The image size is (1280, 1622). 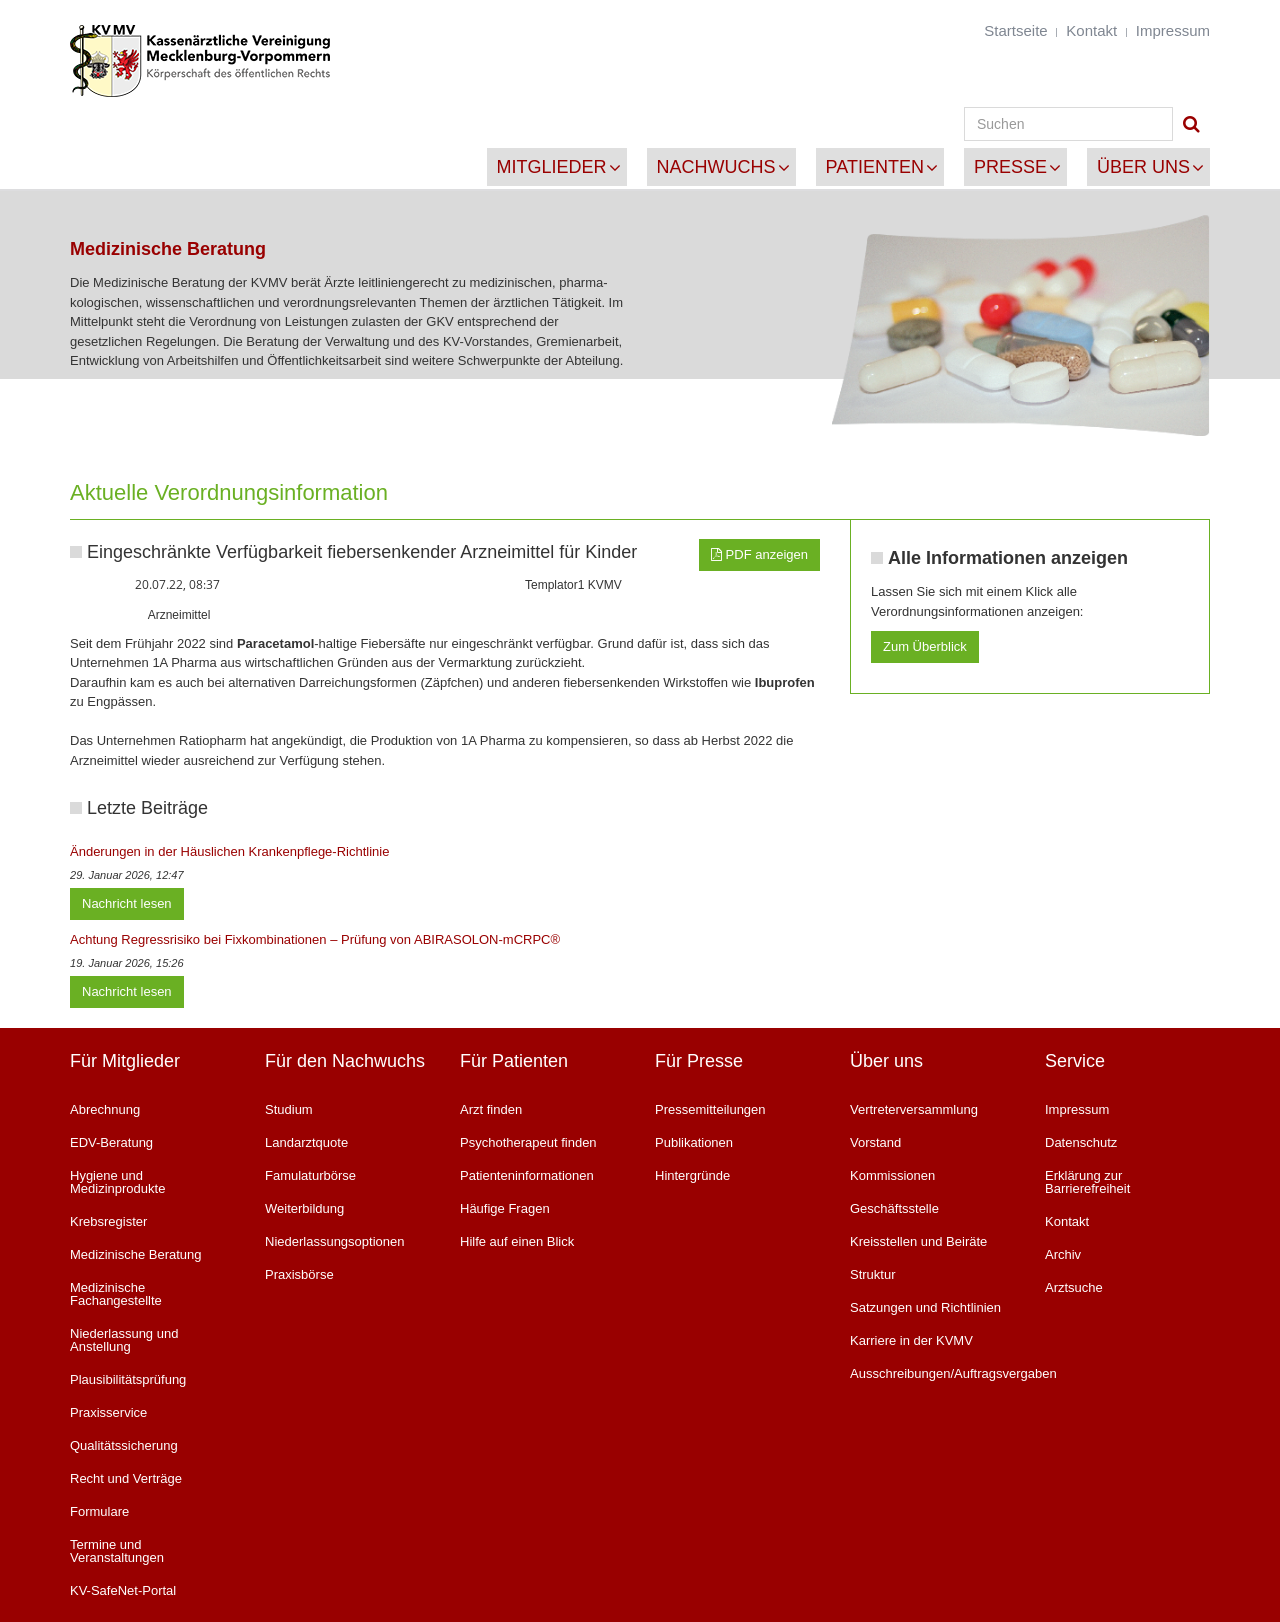 I want to click on Famulaturbörse, so click(x=310, y=1175).